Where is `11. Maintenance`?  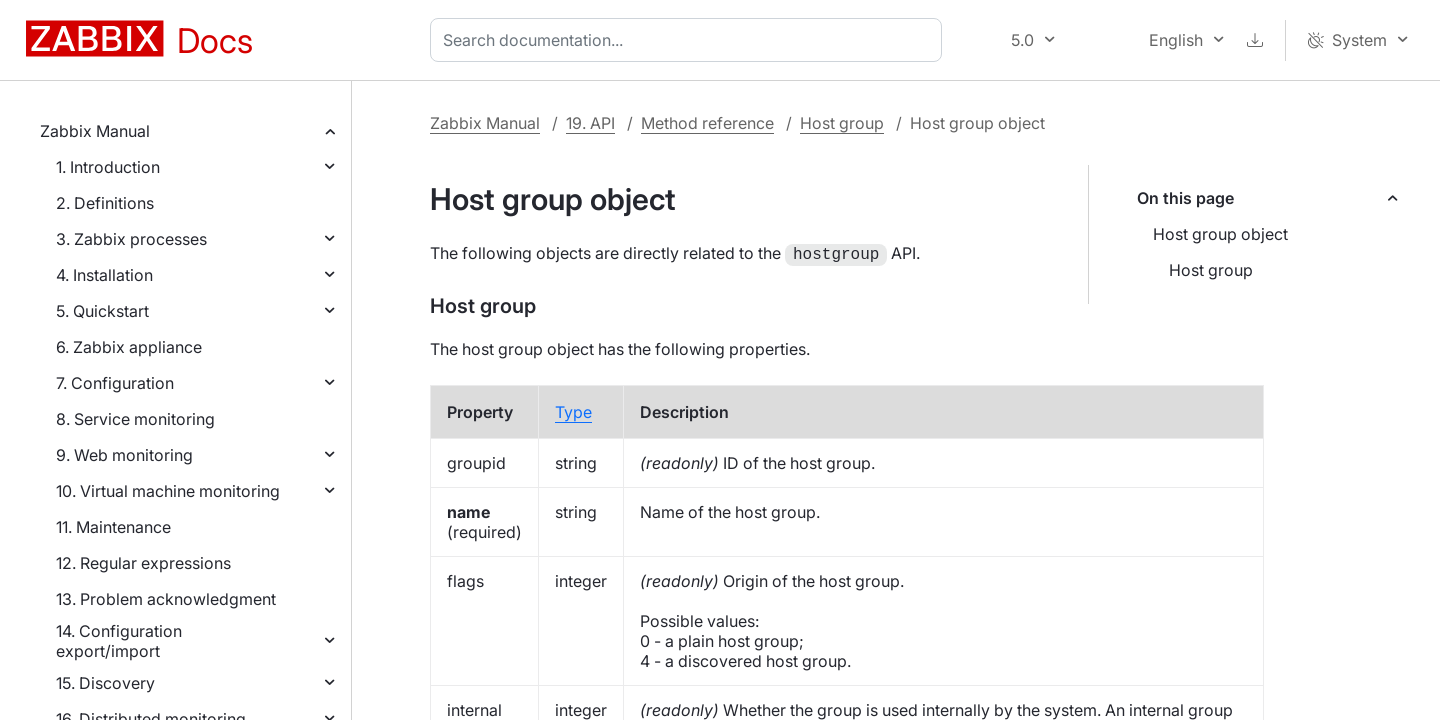 11. Maintenance is located at coordinates (113, 527).